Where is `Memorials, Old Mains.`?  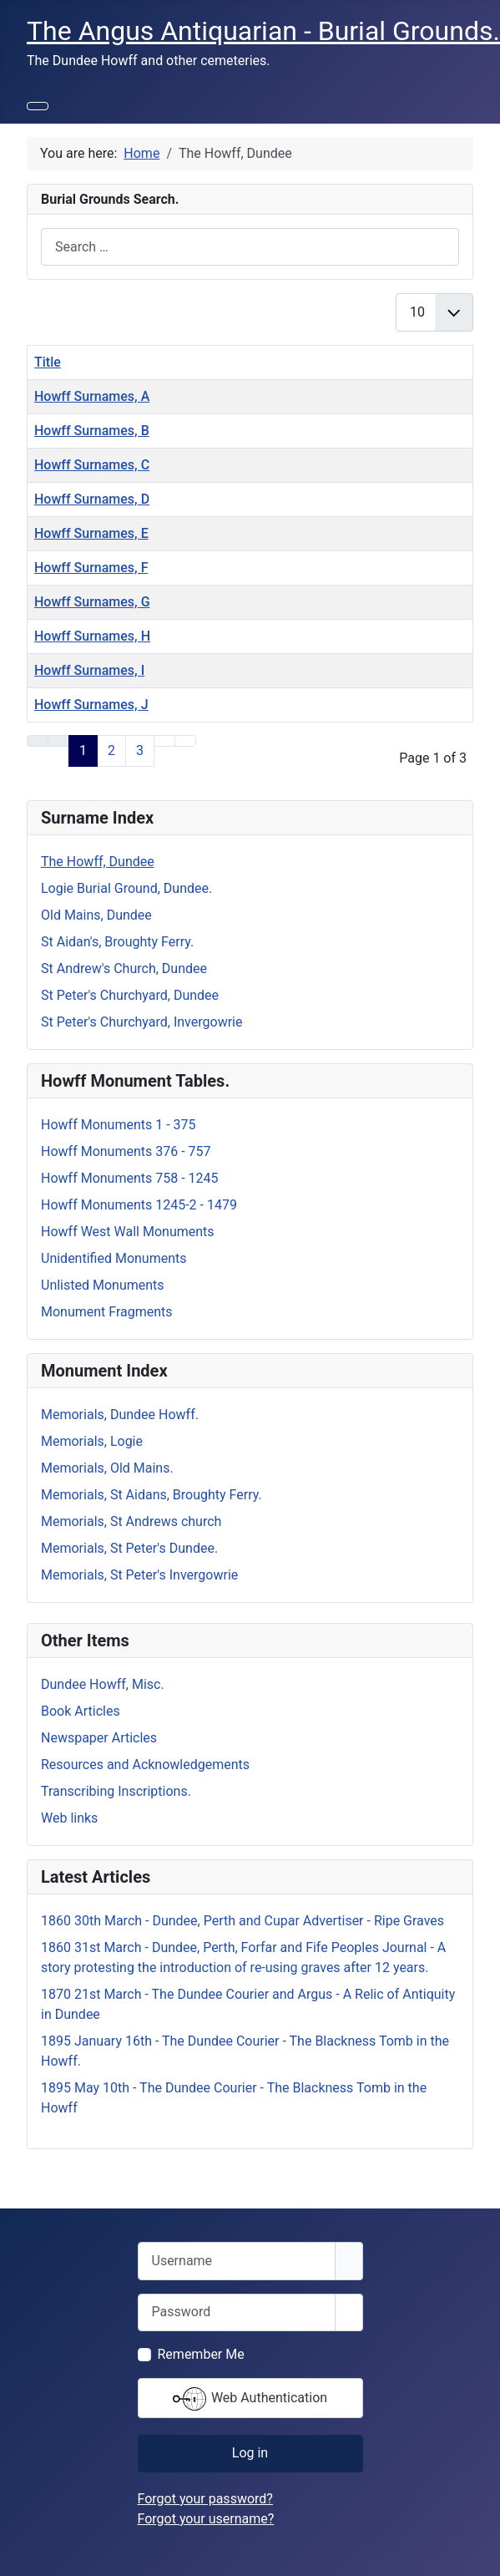
Memorials, Old Mains. is located at coordinates (107, 1468).